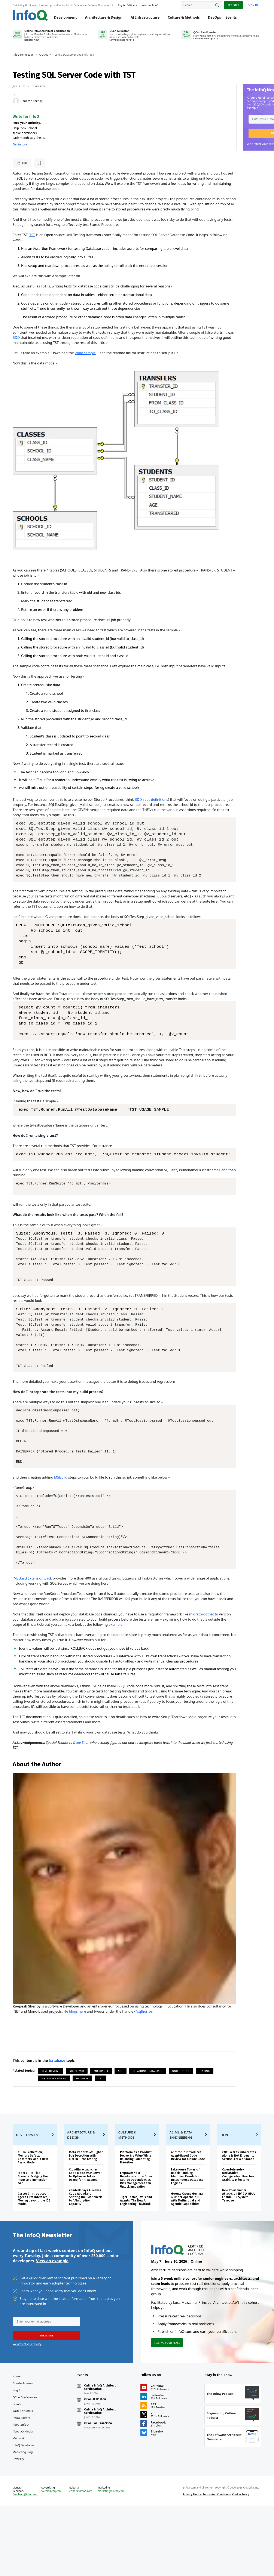 The width and height of the screenshot is (274, 2576). What do you see at coordinates (23, 2501) in the screenshot?
I see `About C4Media` at bounding box center [23, 2501].